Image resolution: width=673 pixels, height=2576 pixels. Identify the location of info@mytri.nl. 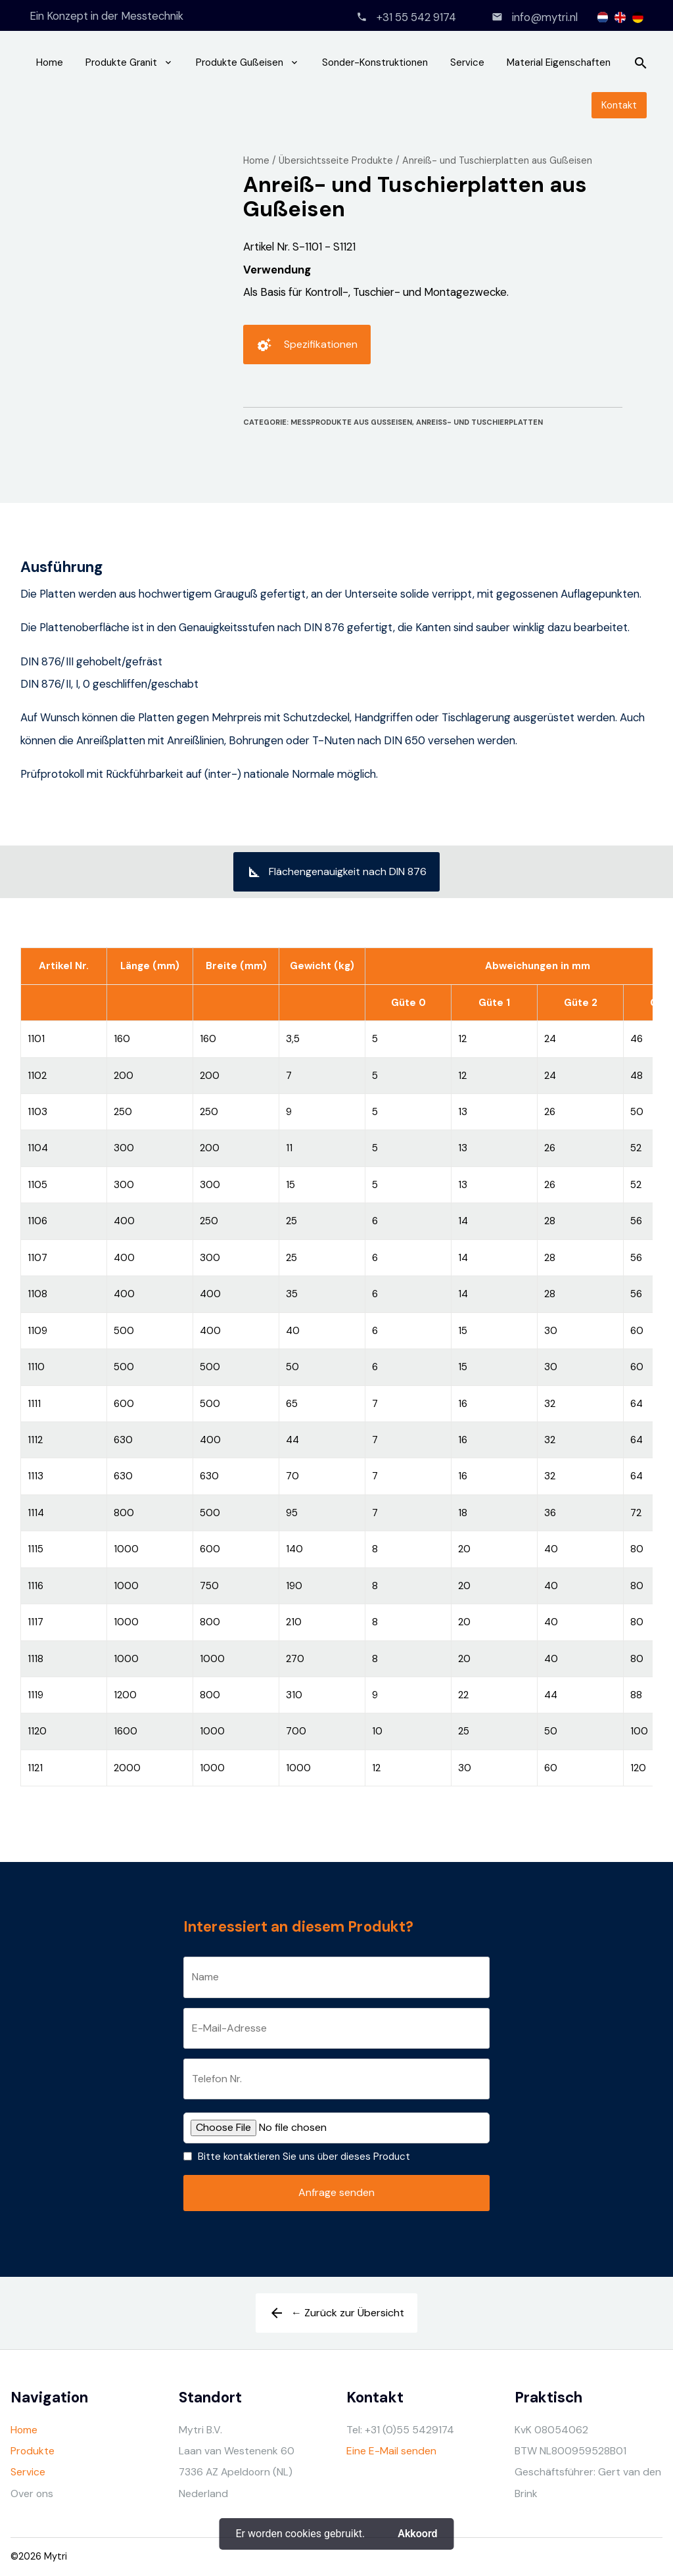
(544, 17).